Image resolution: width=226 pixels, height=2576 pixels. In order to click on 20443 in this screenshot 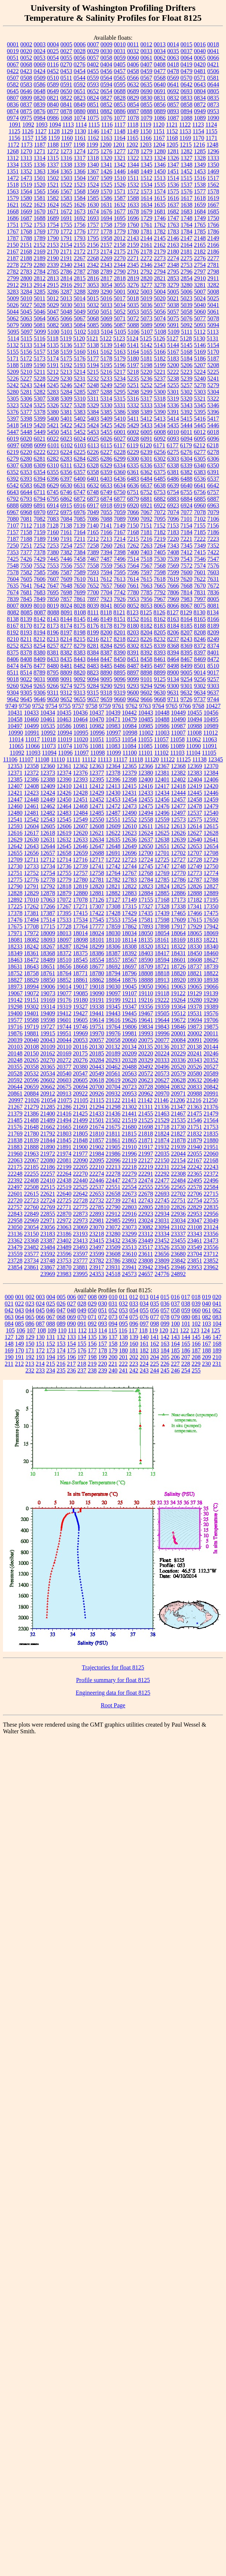, I will do `click(96, 1067)`.